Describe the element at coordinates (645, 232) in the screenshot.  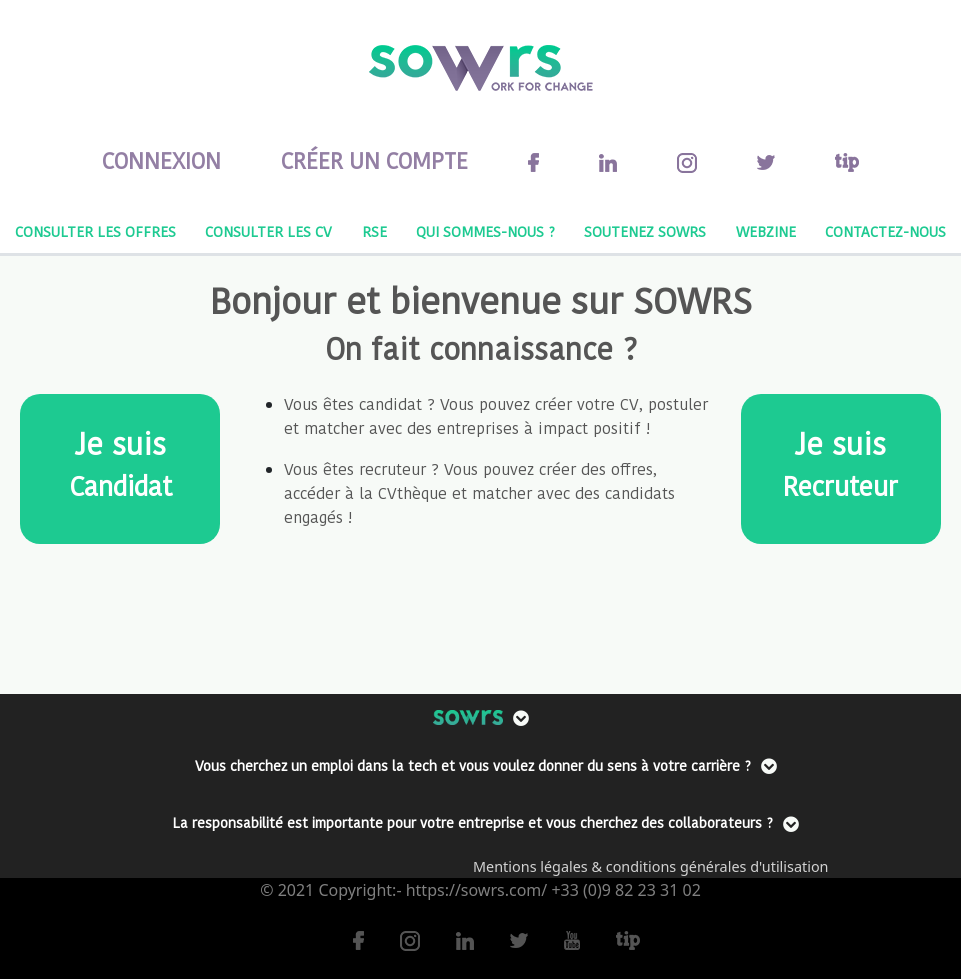
I see `SOUTENEZ SOWRS` at that location.